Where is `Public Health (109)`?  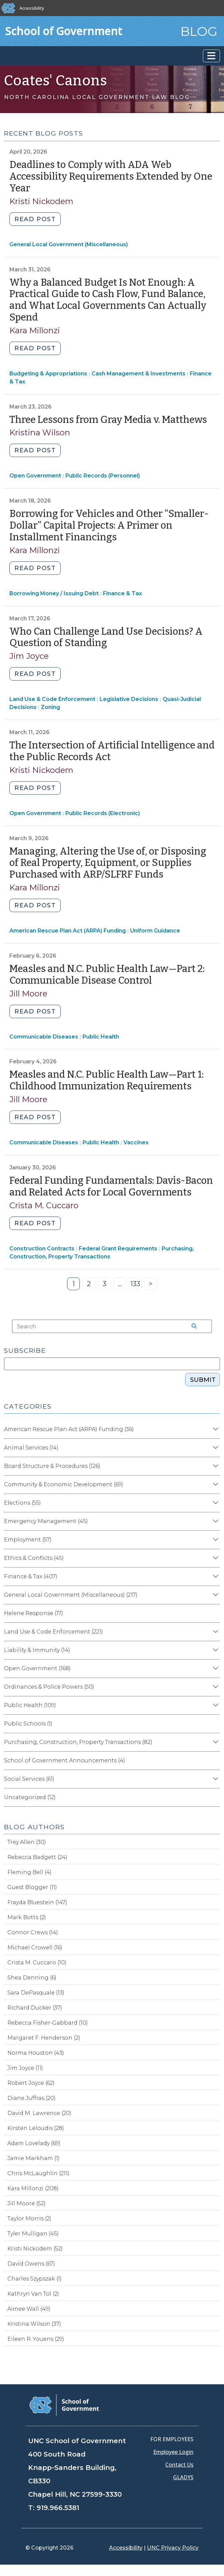
Public Health (109) is located at coordinates (30, 1705).